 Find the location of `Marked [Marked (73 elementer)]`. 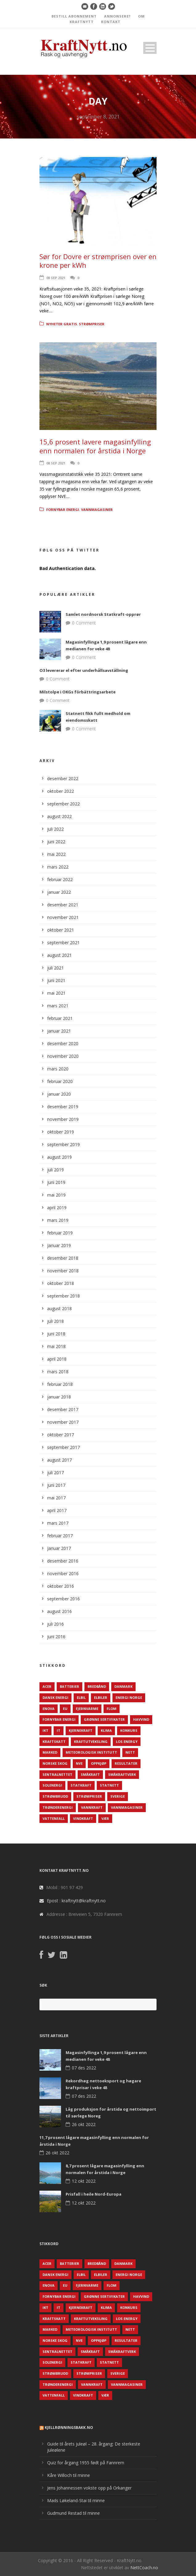

Marked [Marked (73 elementer)] is located at coordinates (50, 1752).